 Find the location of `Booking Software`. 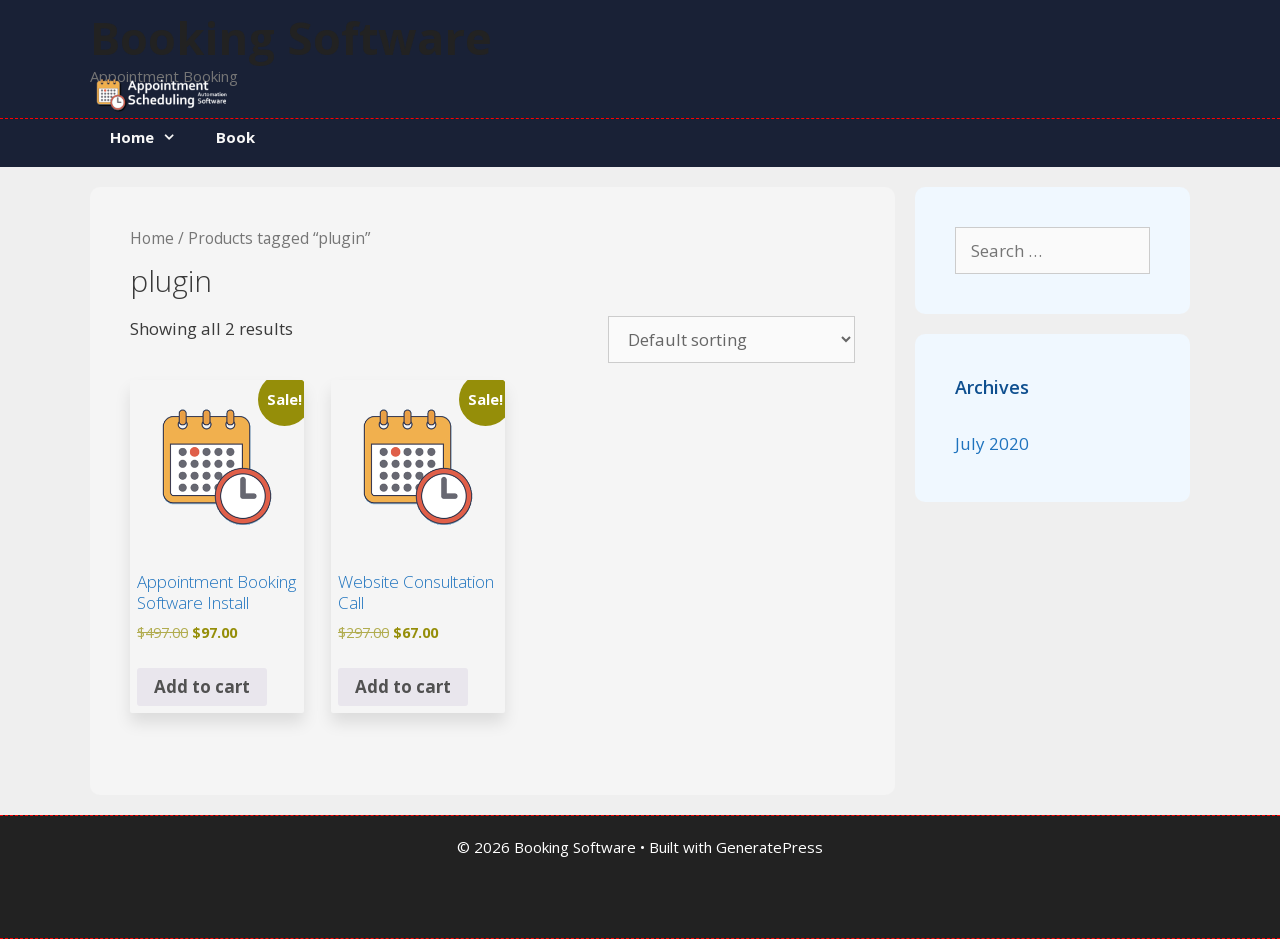

Booking Software is located at coordinates (291, 37).